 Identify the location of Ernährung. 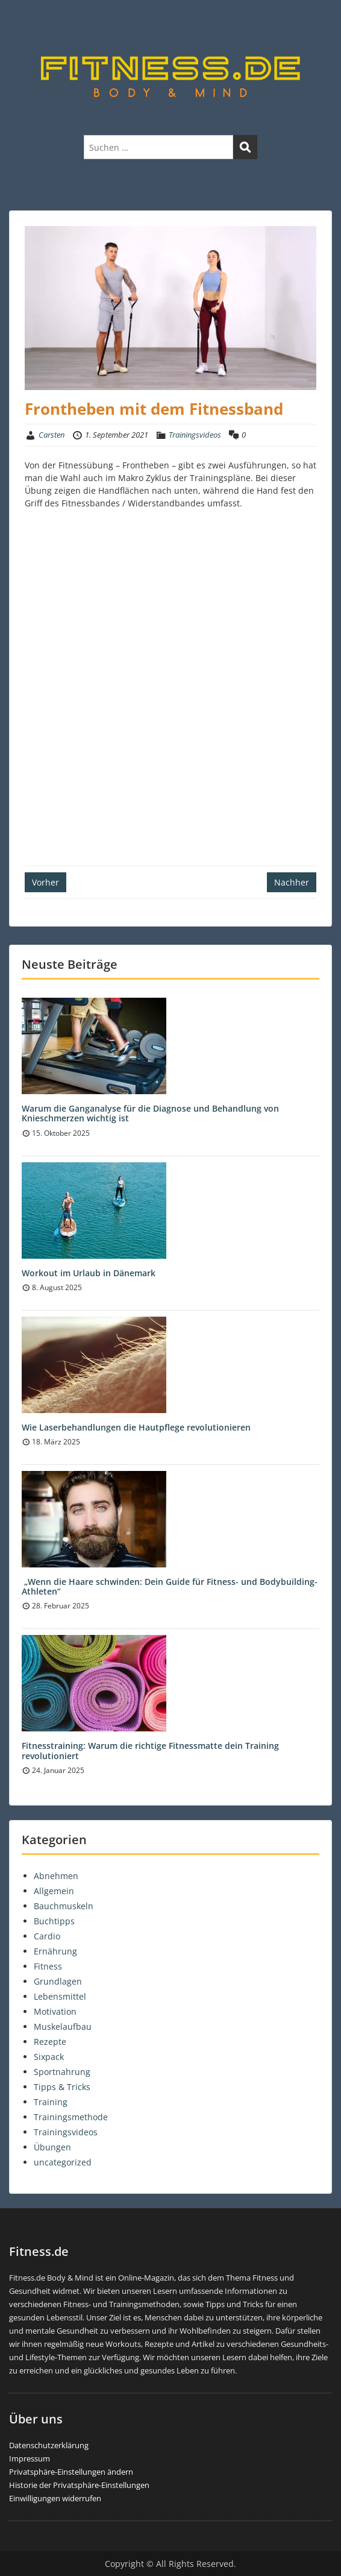
(55, 1951).